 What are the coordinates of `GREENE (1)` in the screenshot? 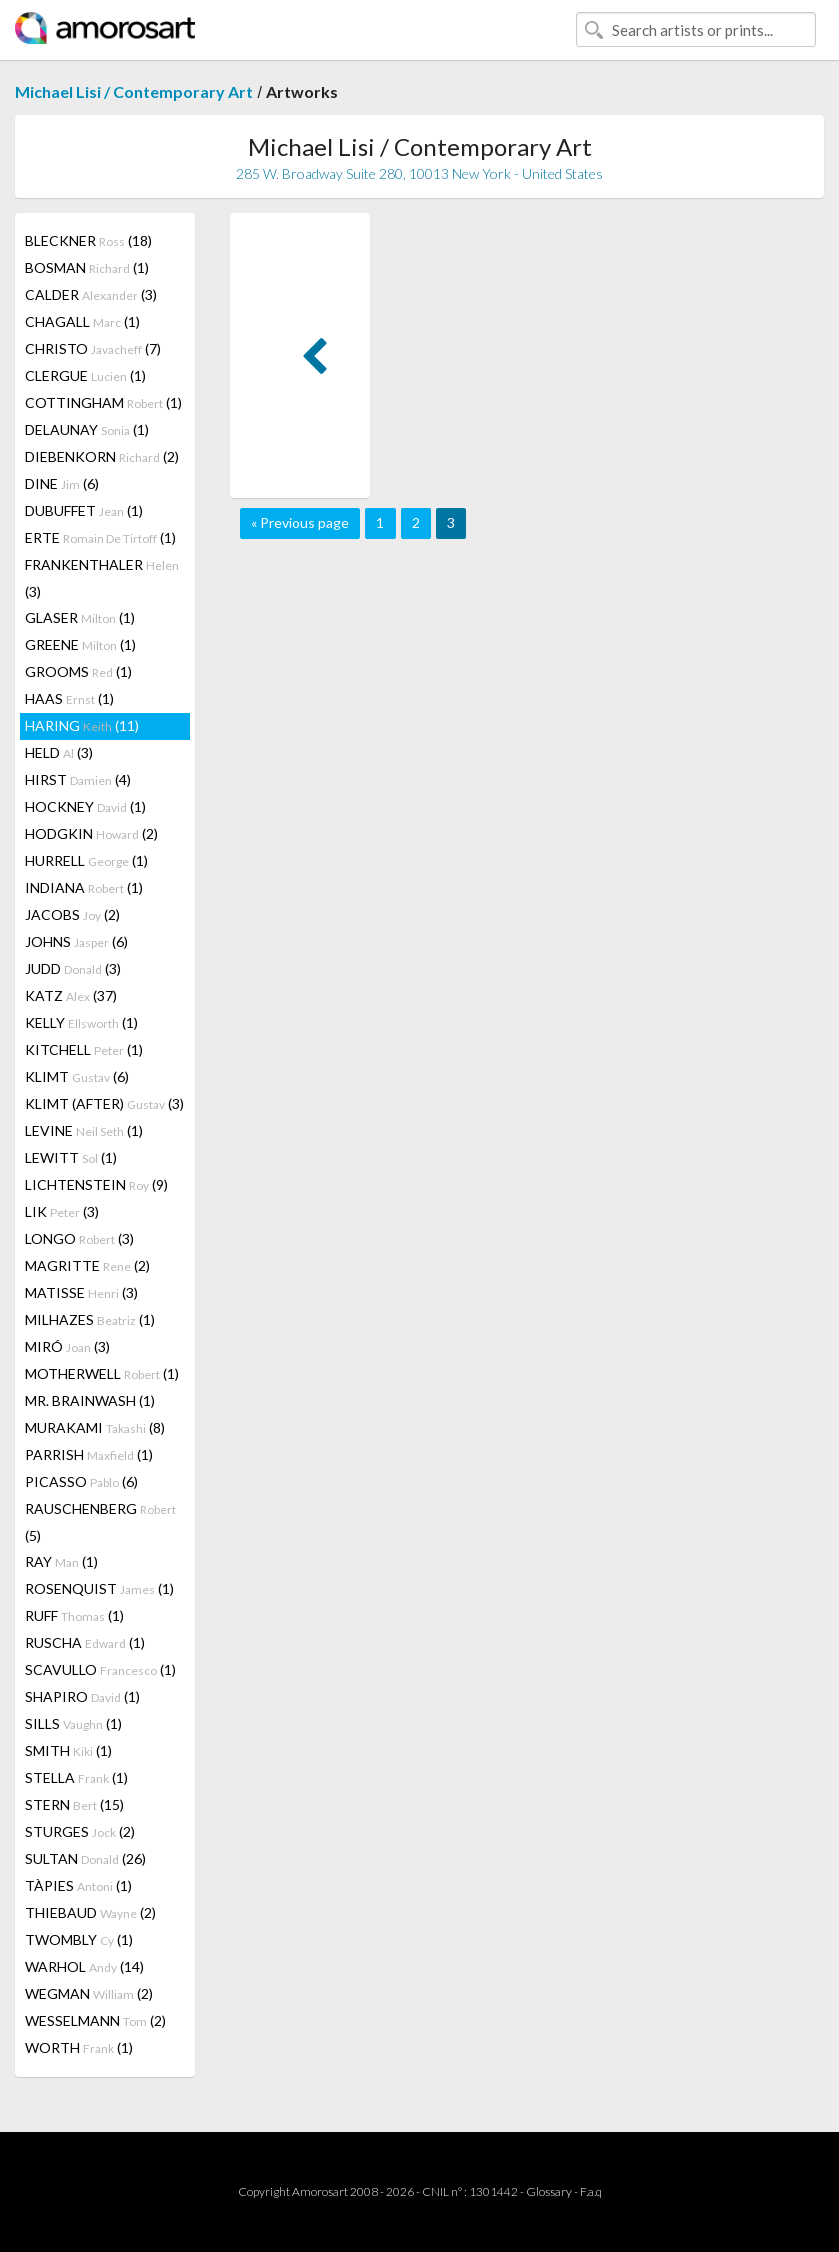 It's located at (80, 644).